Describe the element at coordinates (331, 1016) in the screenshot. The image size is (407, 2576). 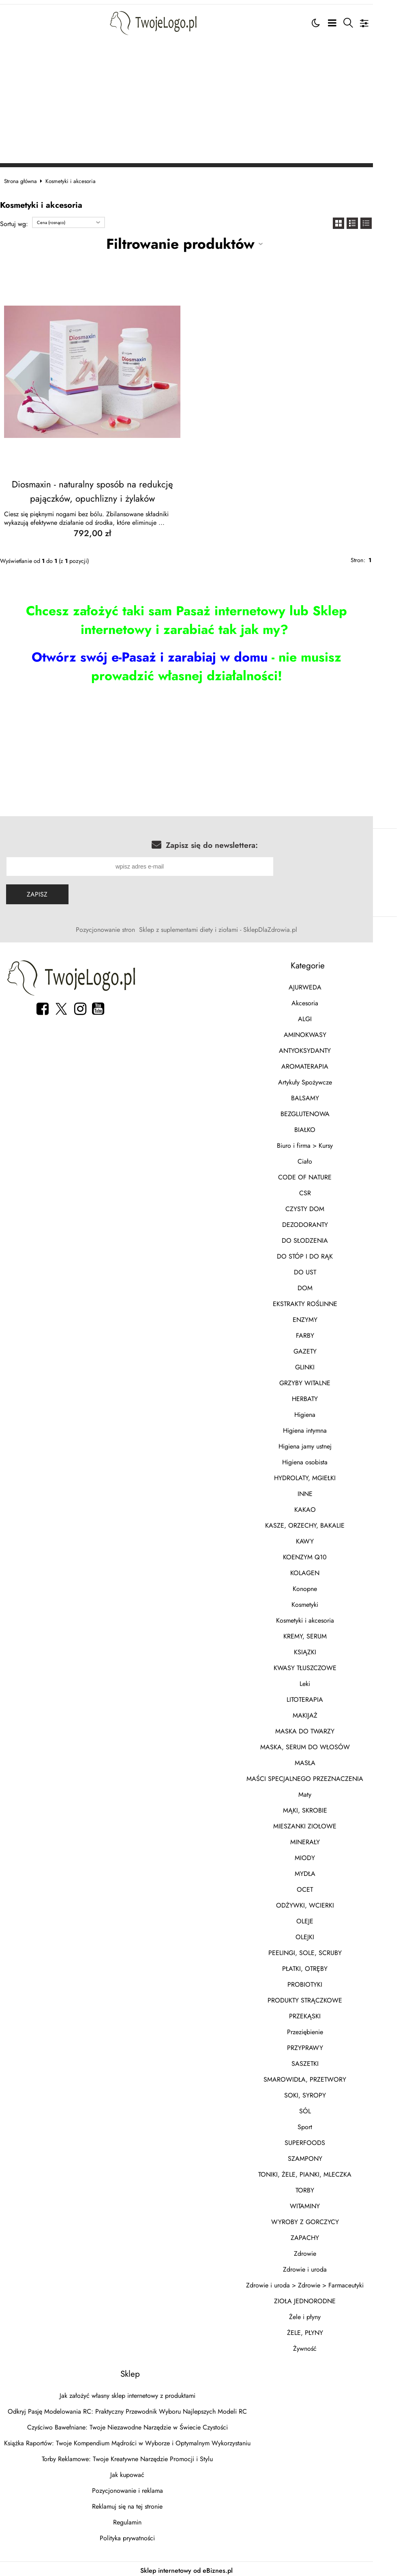
I see `ALGI` at that location.